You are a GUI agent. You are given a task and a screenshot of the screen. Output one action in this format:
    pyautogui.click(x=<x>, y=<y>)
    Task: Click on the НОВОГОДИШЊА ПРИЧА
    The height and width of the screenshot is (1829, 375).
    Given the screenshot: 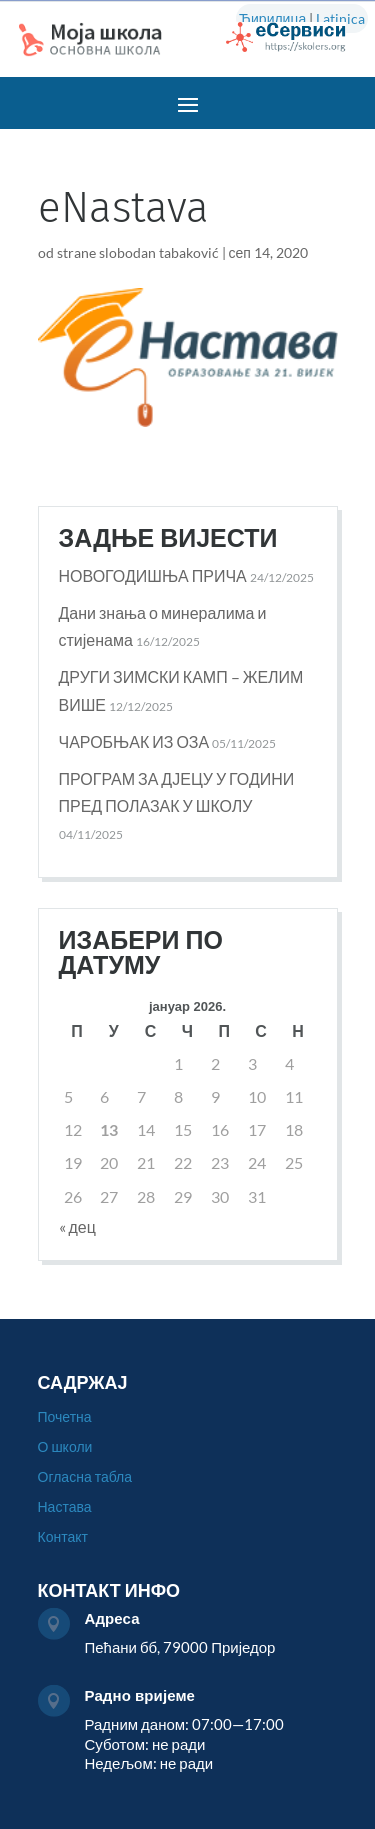 What is the action you would take?
    pyautogui.click(x=153, y=575)
    